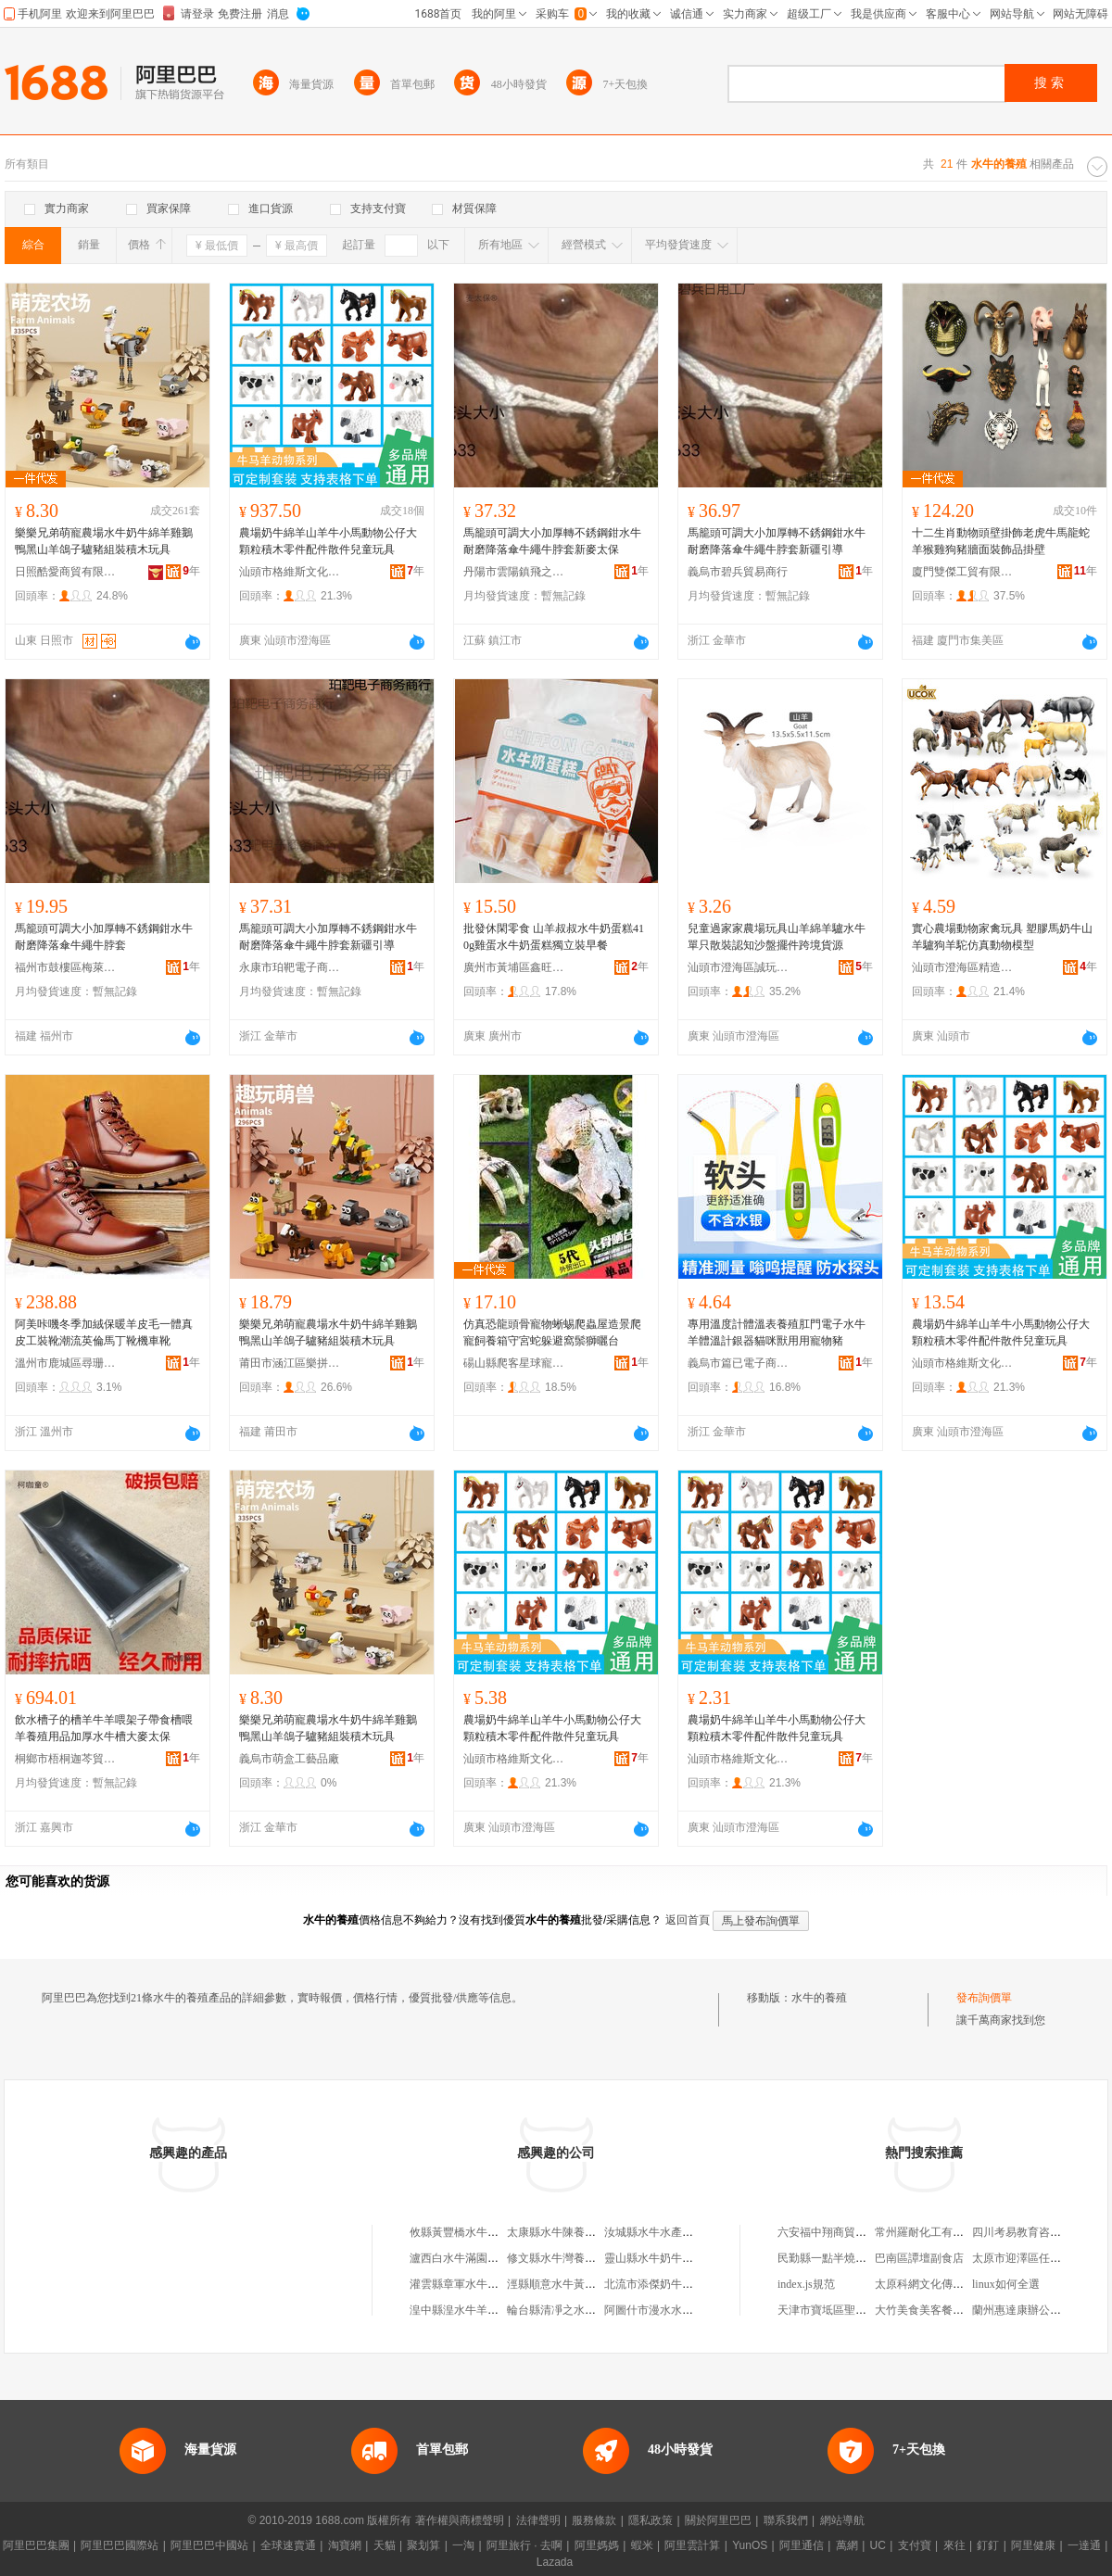 Image resolution: width=1112 pixels, height=2576 pixels. Describe the element at coordinates (925, 2310) in the screenshot. I see `大竹美食美客餐飲店` at that location.